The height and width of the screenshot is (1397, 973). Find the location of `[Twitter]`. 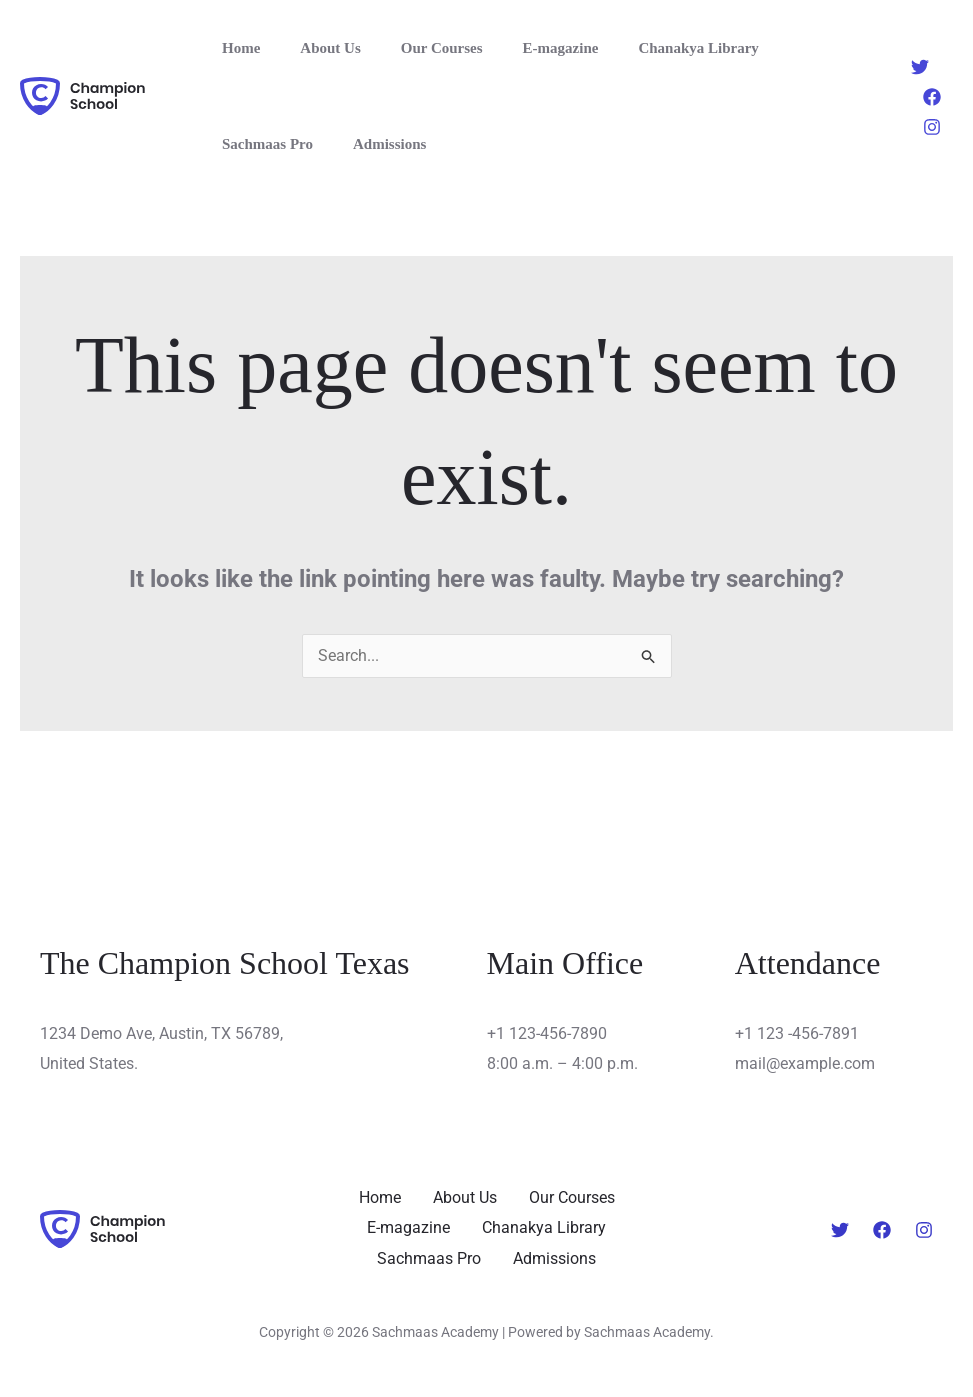

[Twitter] is located at coordinates (920, 67).